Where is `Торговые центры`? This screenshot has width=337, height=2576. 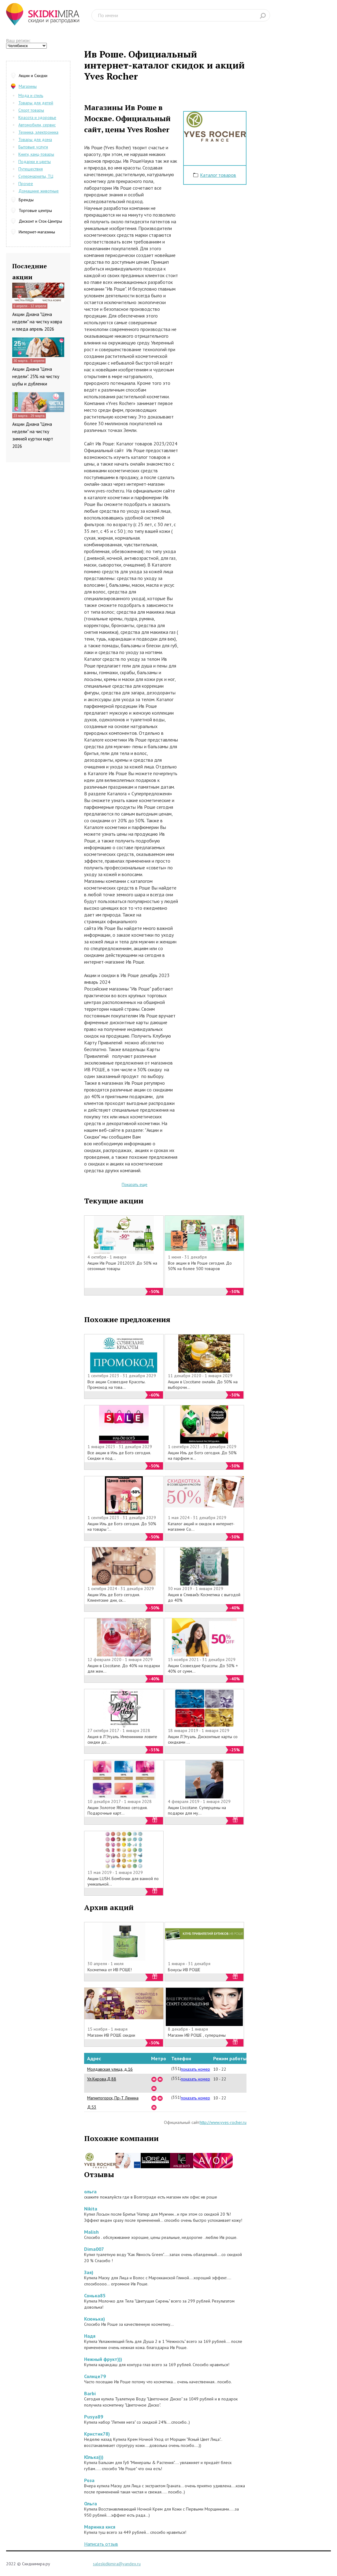 Торговые центры is located at coordinates (35, 210).